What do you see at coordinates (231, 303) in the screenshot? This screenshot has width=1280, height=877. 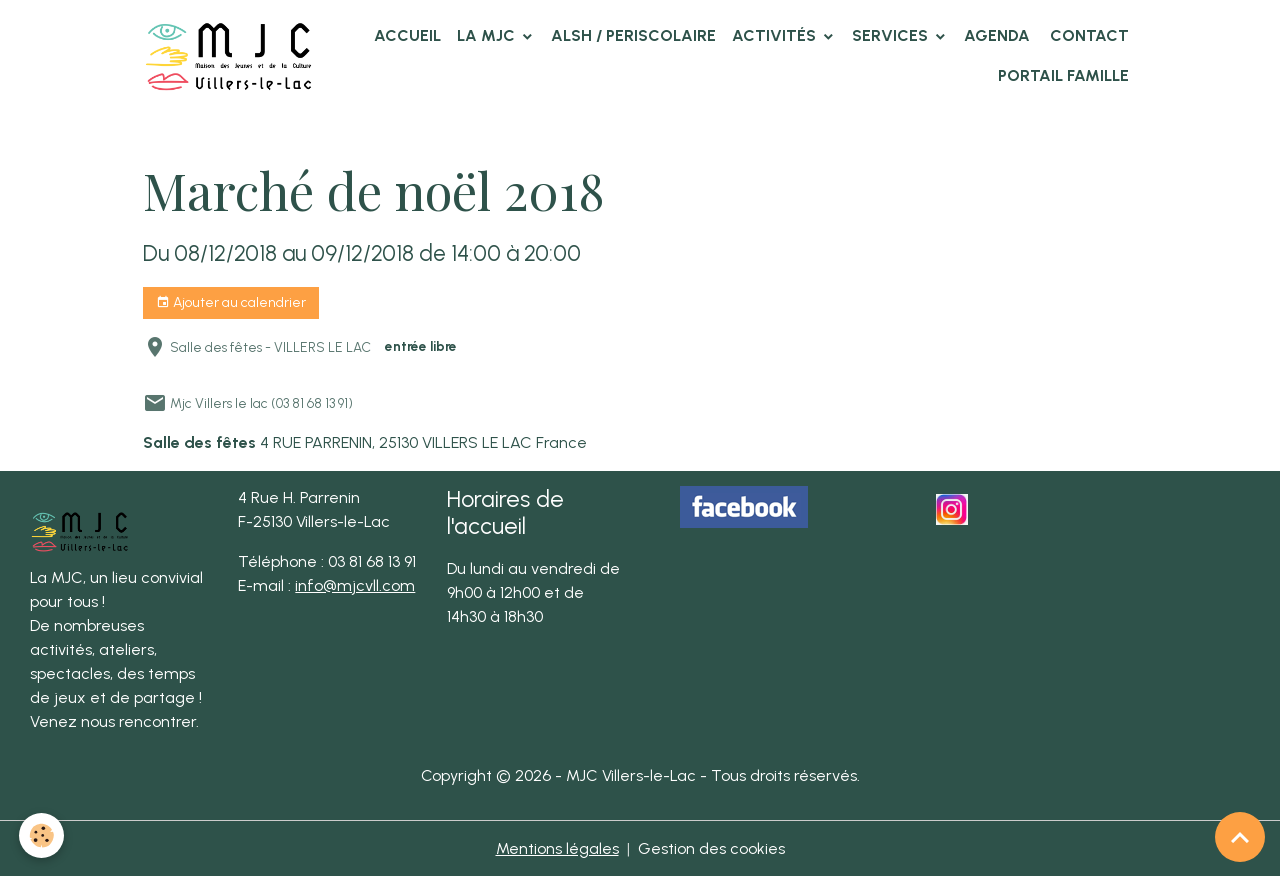 I see `Ajouter au calendrier` at bounding box center [231, 303].